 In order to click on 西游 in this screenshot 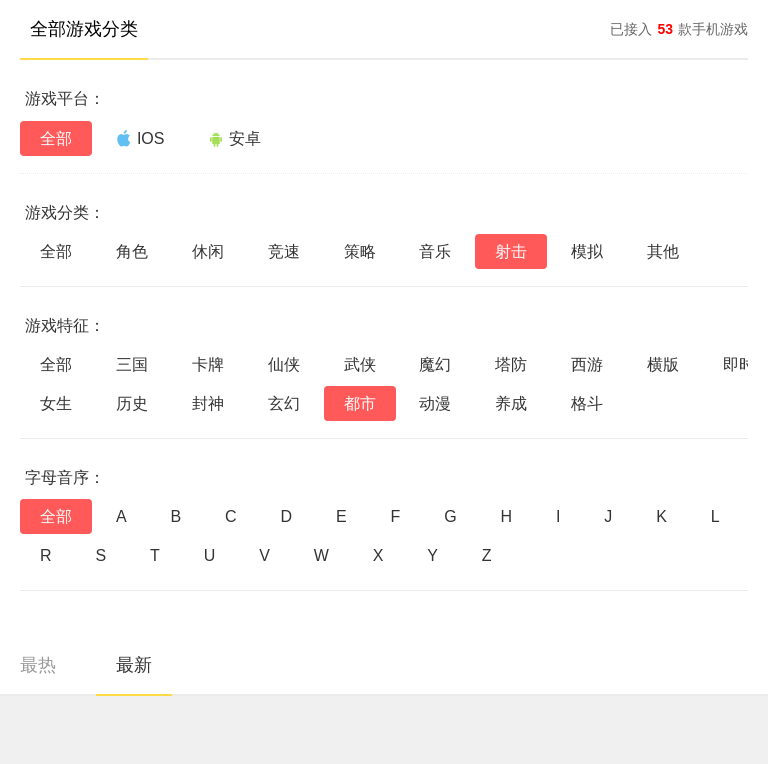, I will do `click(587, 364)`.